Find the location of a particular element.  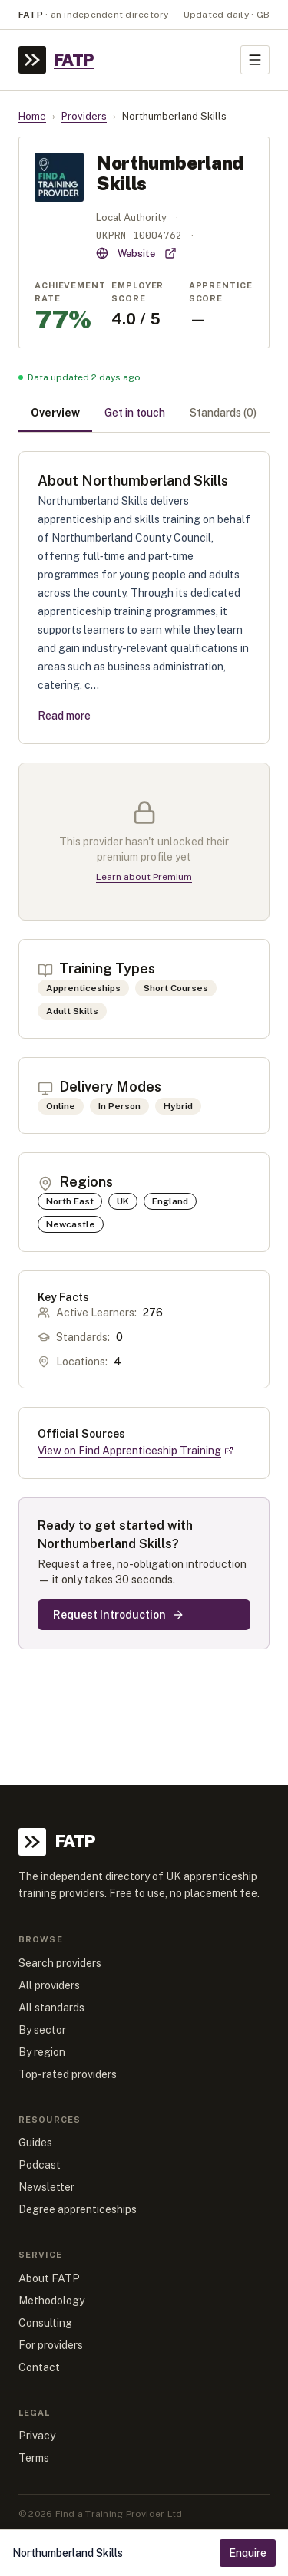

[tabpanel] is located at coordinates (144, 1050).